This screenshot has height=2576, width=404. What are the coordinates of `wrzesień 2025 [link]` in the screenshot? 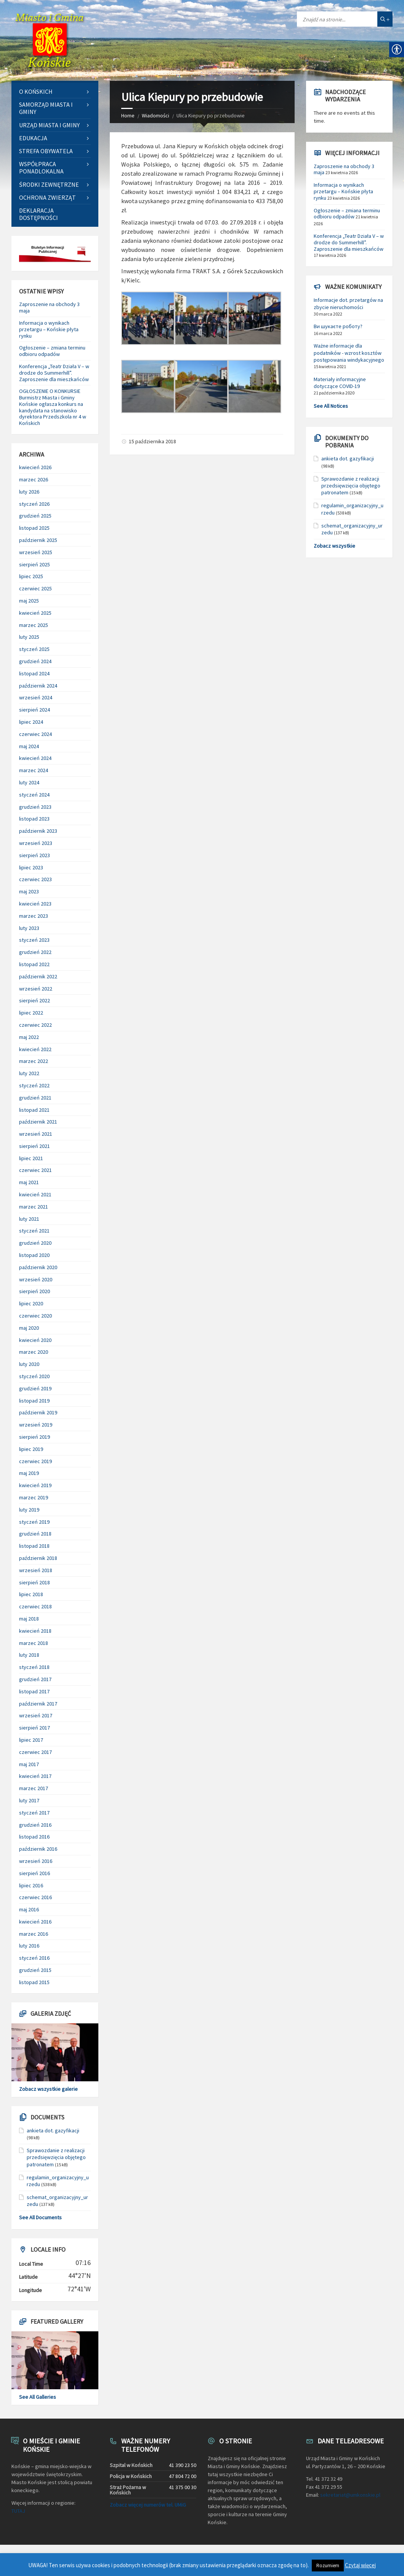 It's located at (35, 552).